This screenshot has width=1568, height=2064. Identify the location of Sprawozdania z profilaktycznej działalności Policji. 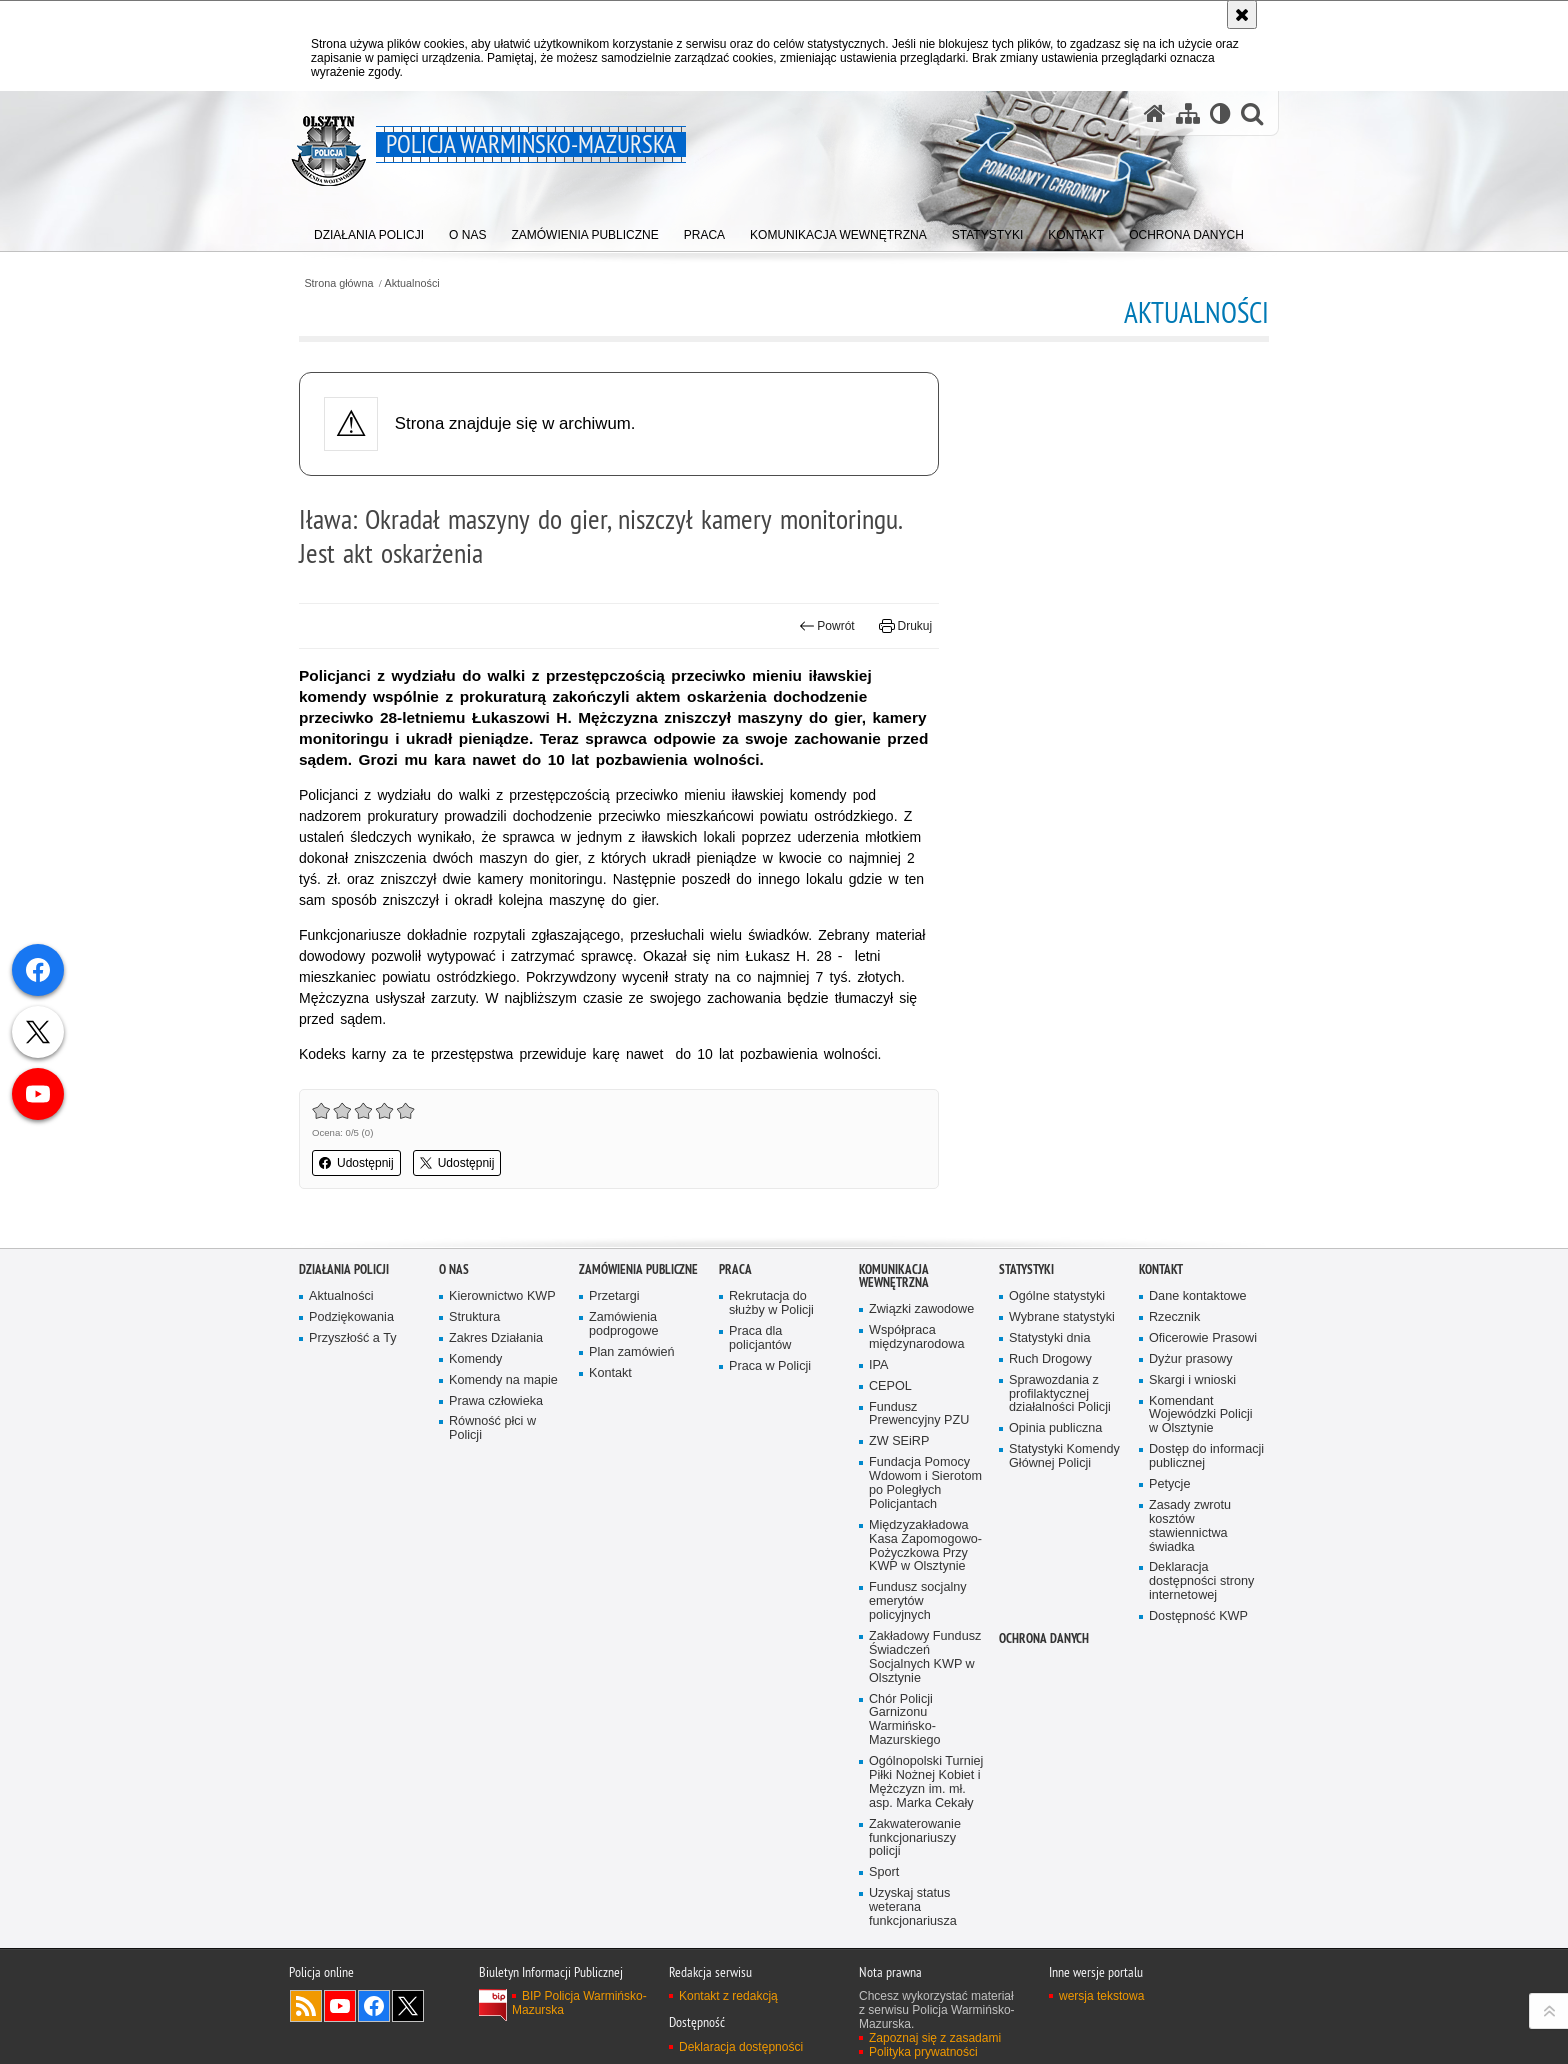
(1060, 1394).